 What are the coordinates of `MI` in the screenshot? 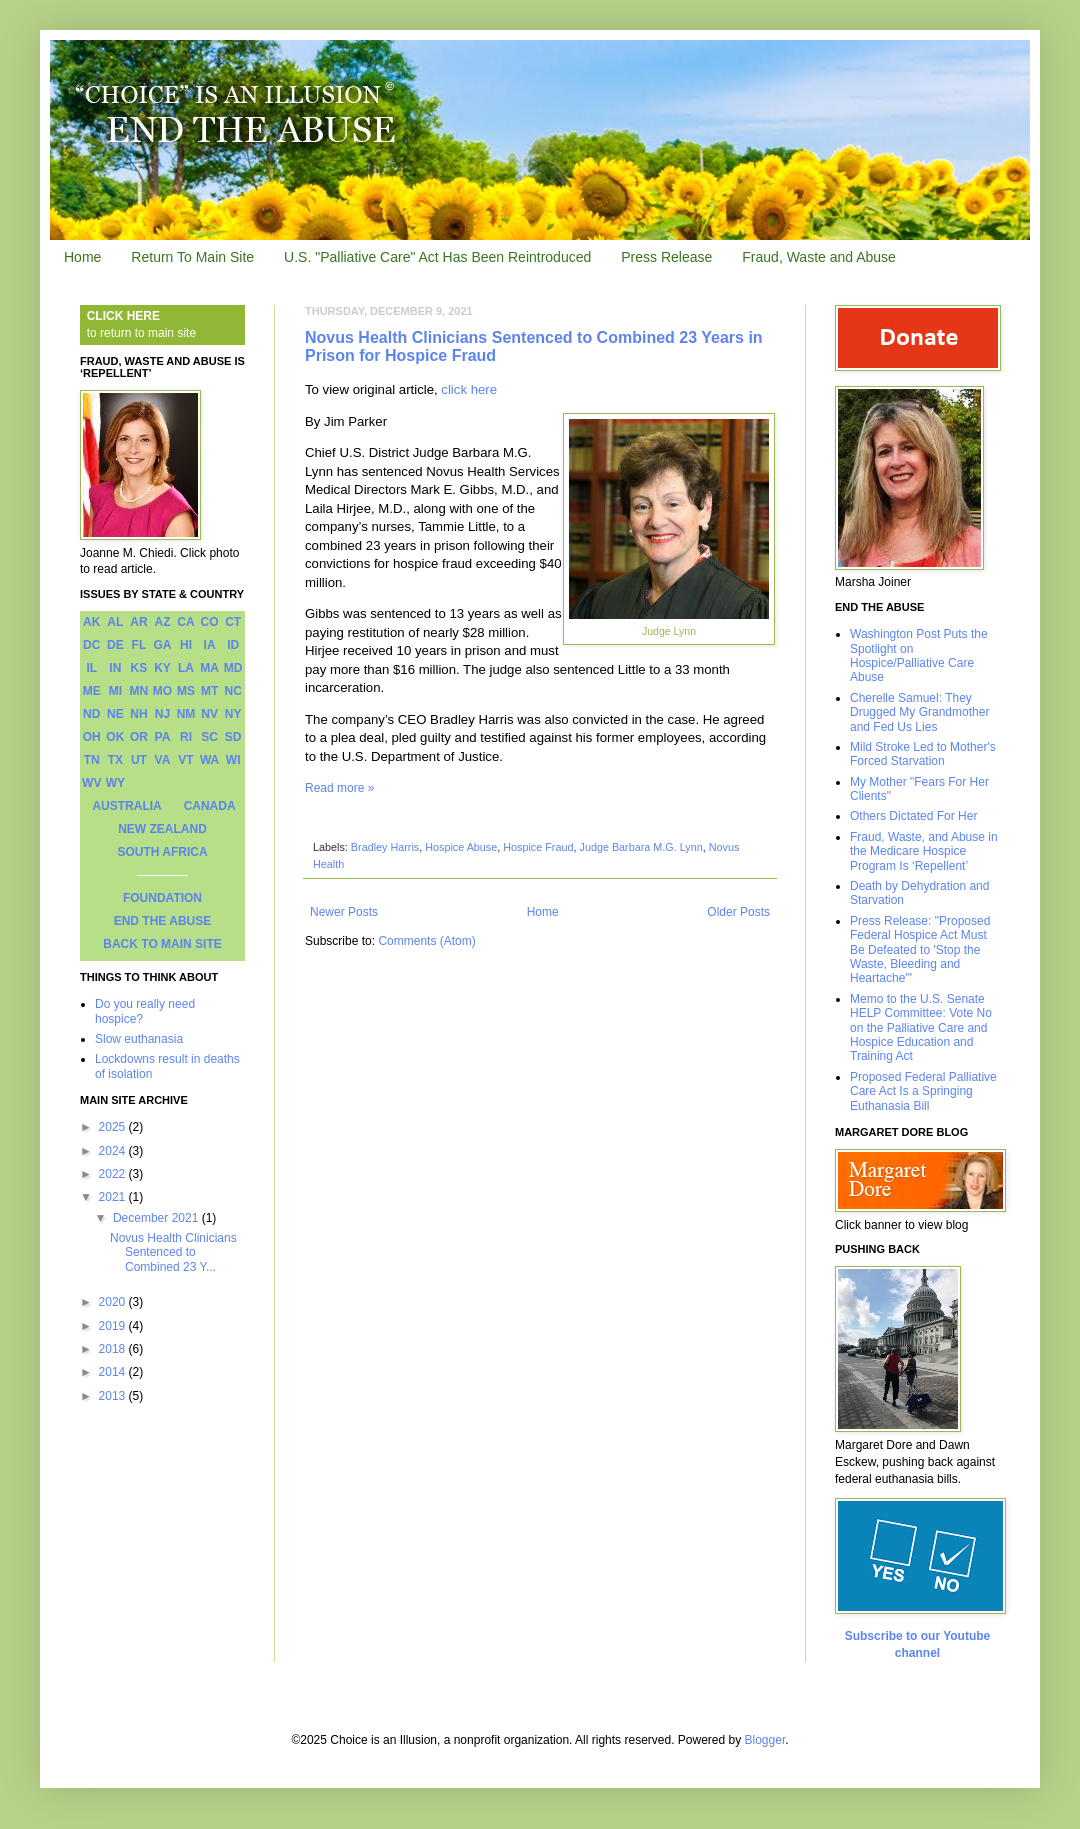 It's located at (115, 691).